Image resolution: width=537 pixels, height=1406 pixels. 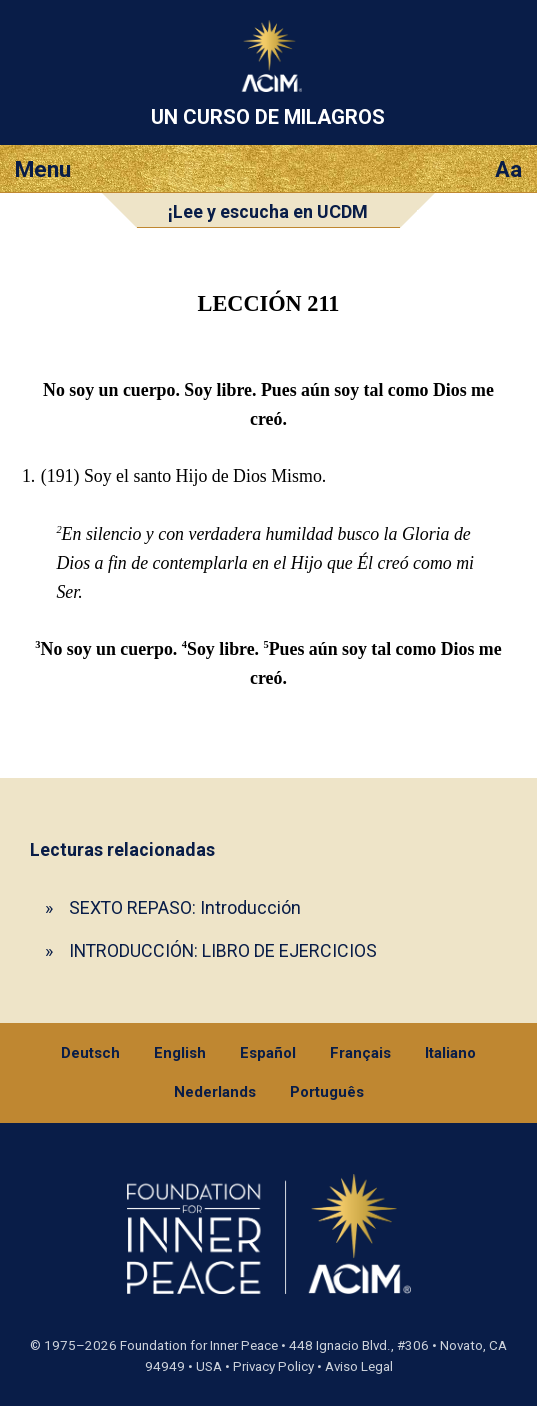 What do you see at coordinates (90, 1053) in the screenshot?
I see `Deutsch` at bounding box center [90, 1053].